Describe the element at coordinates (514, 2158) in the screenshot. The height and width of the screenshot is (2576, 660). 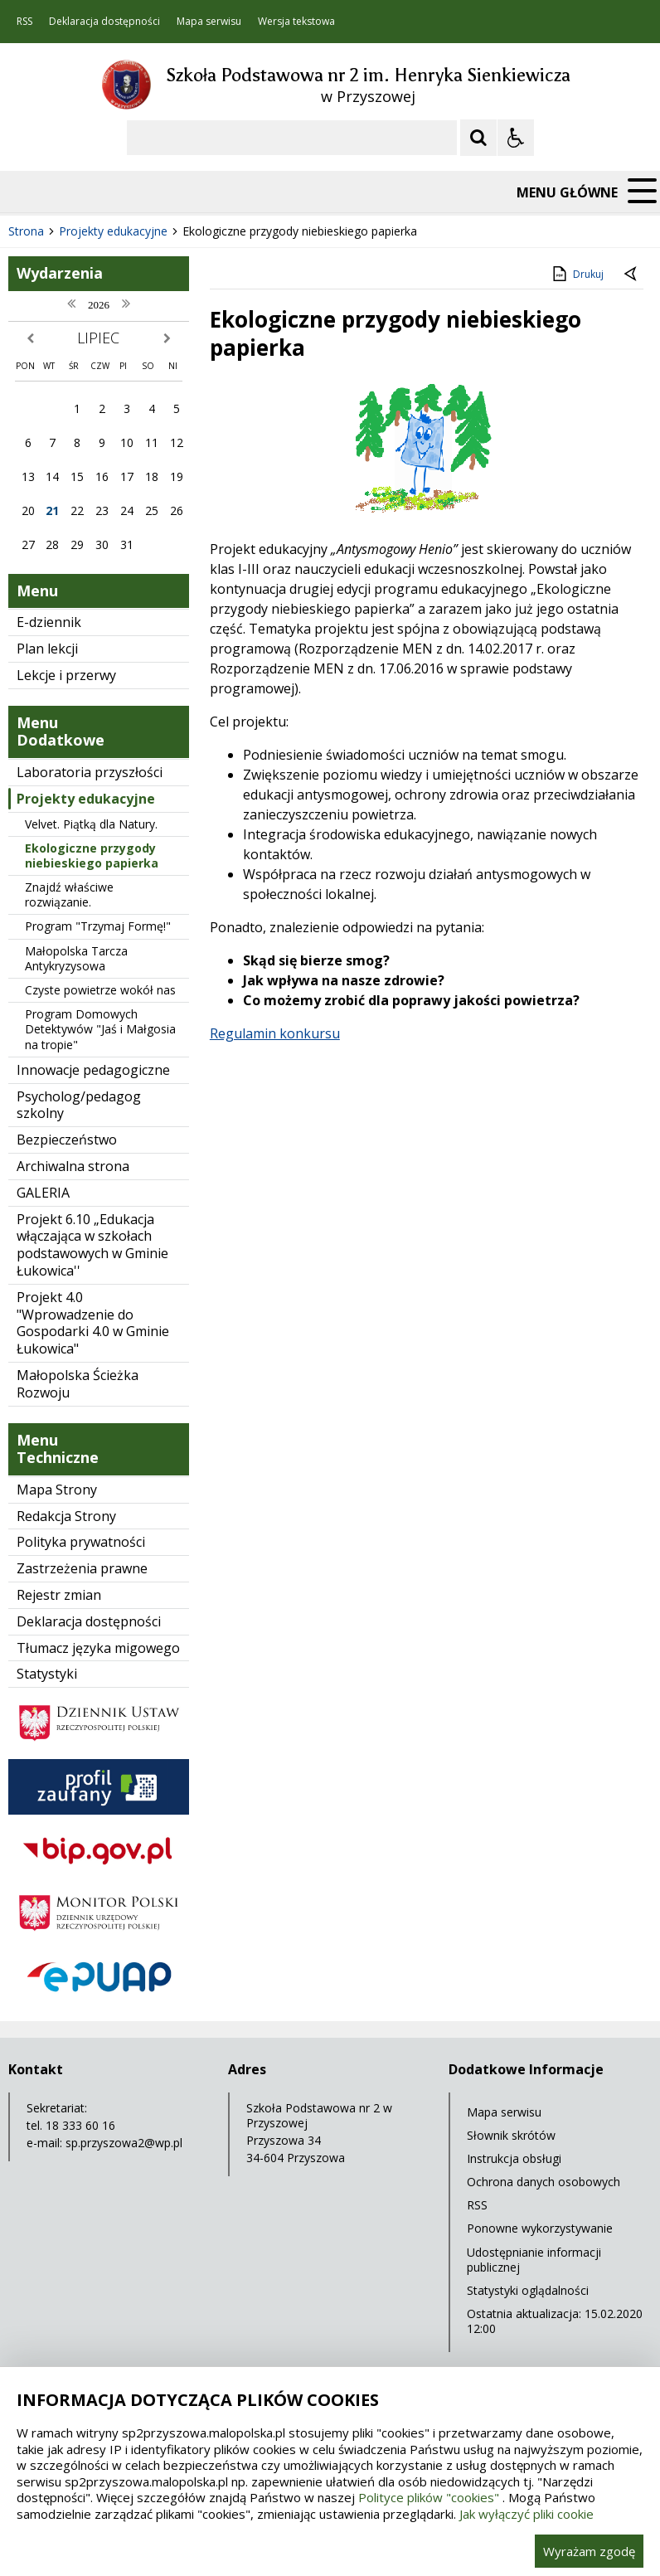
I see `Instrukcja obsługi` at that location.